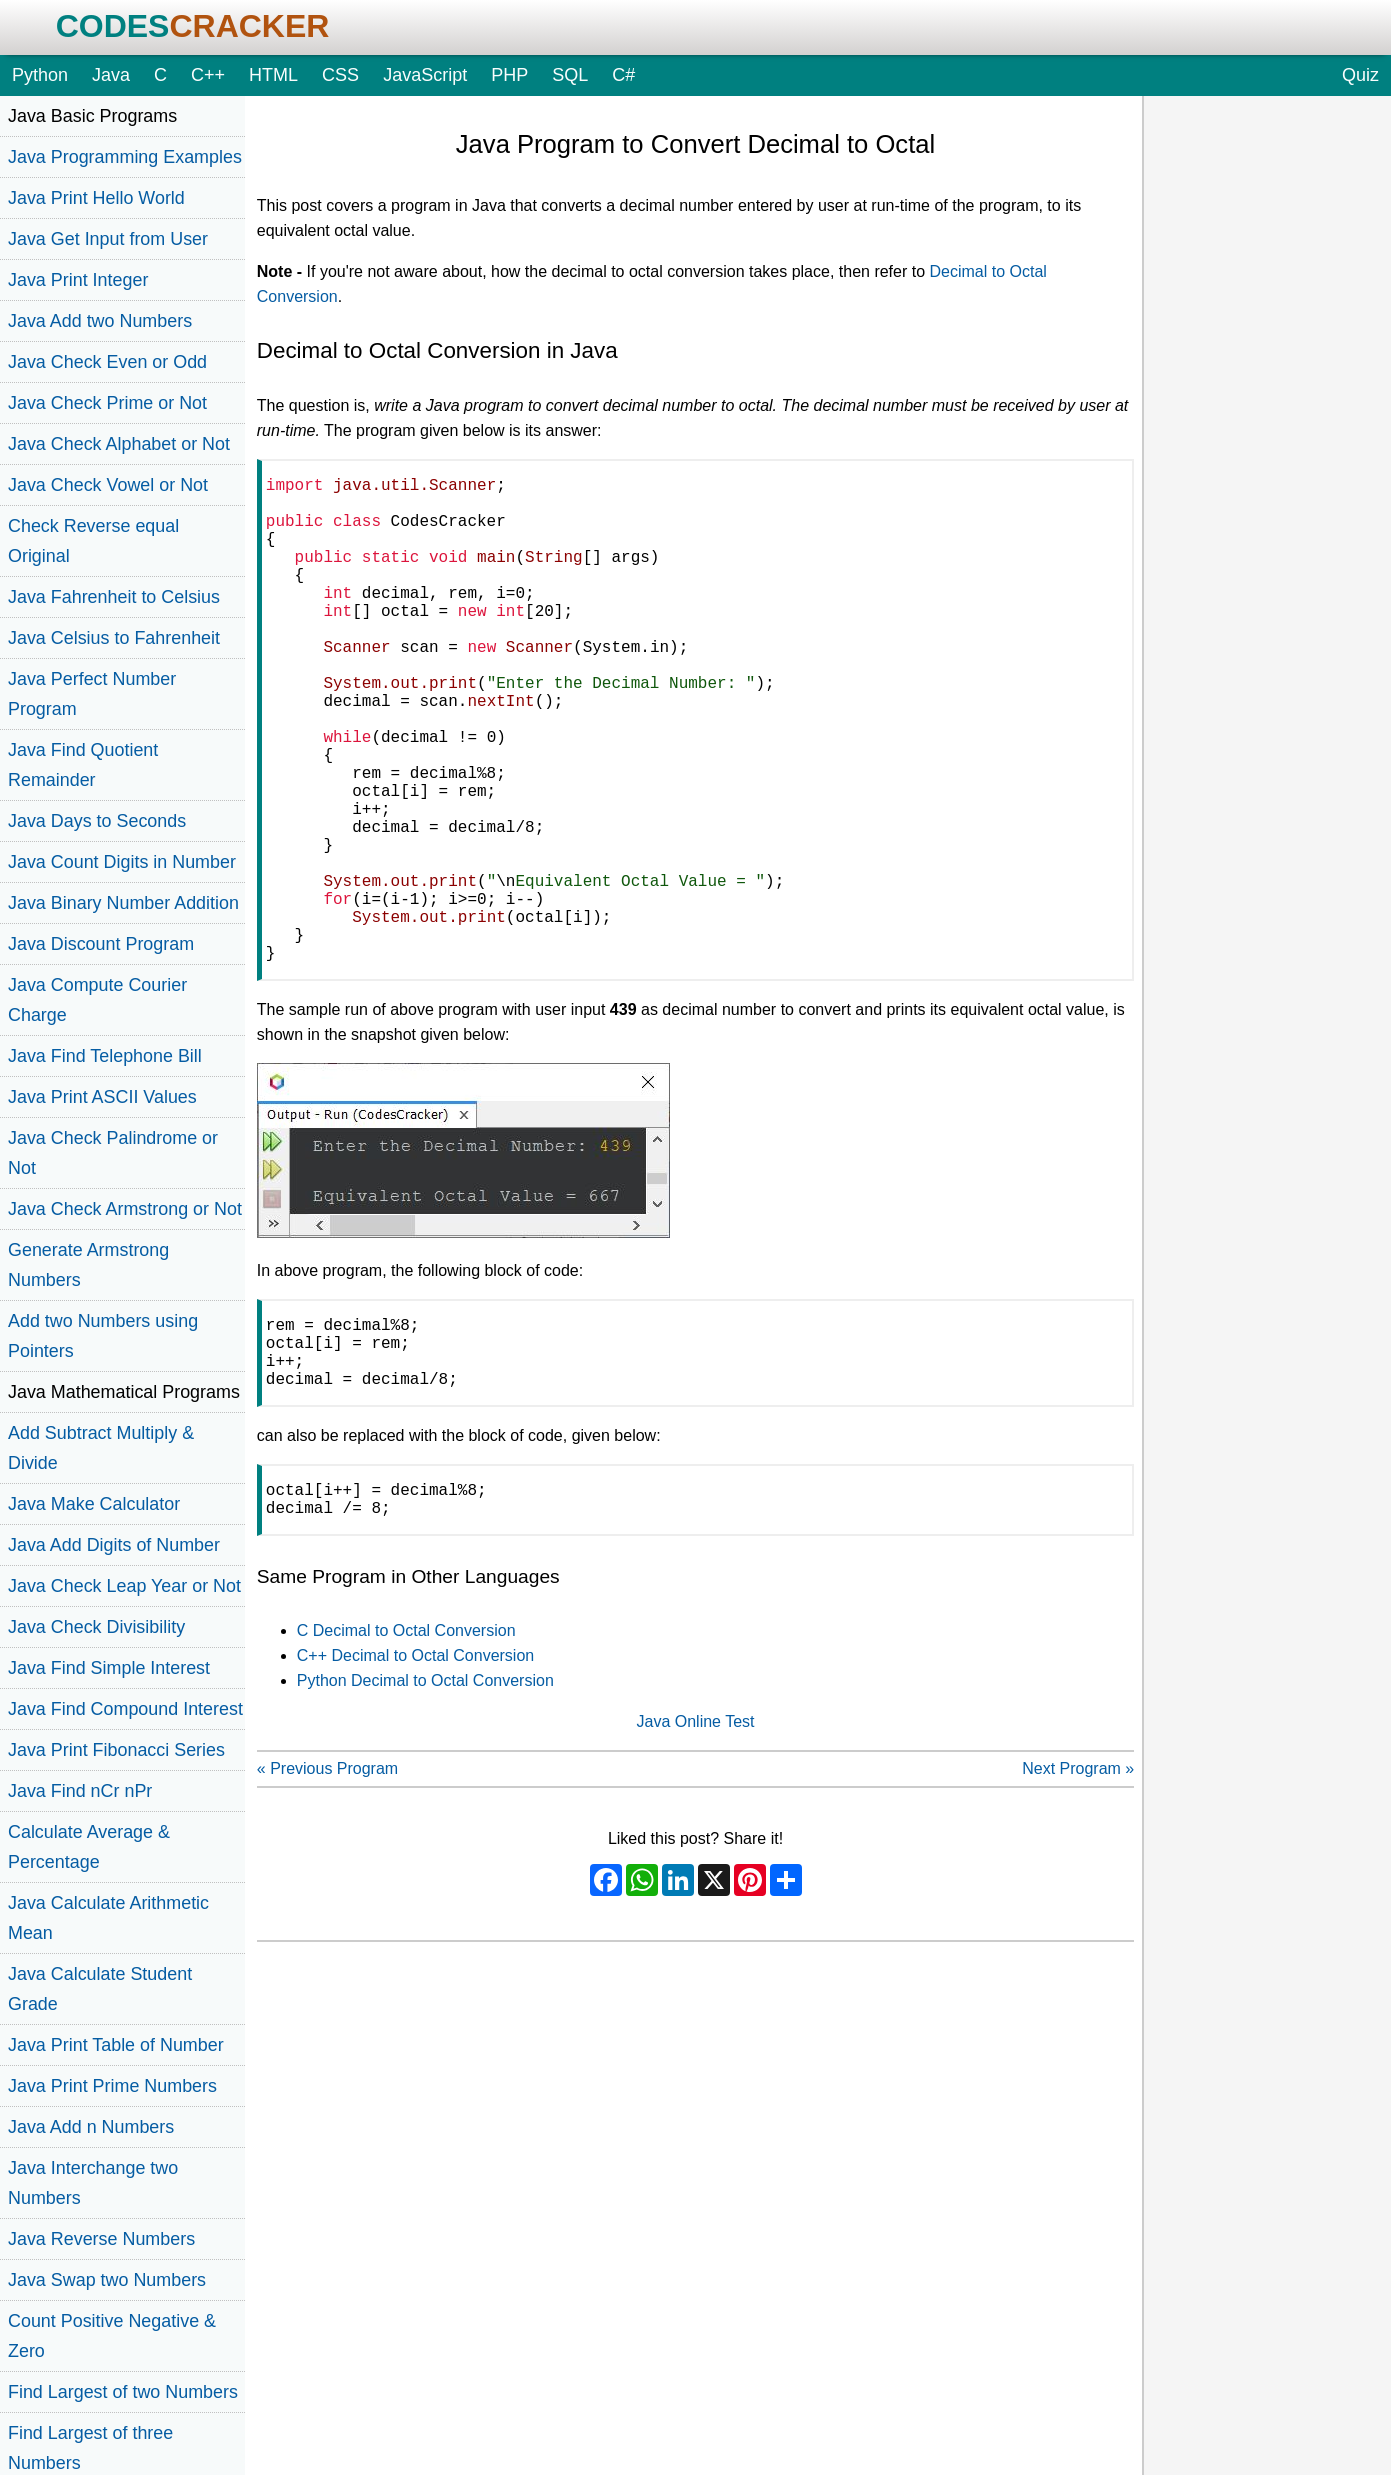  I want to click on Count Positive Negative & Zero, so click(112, 2336).